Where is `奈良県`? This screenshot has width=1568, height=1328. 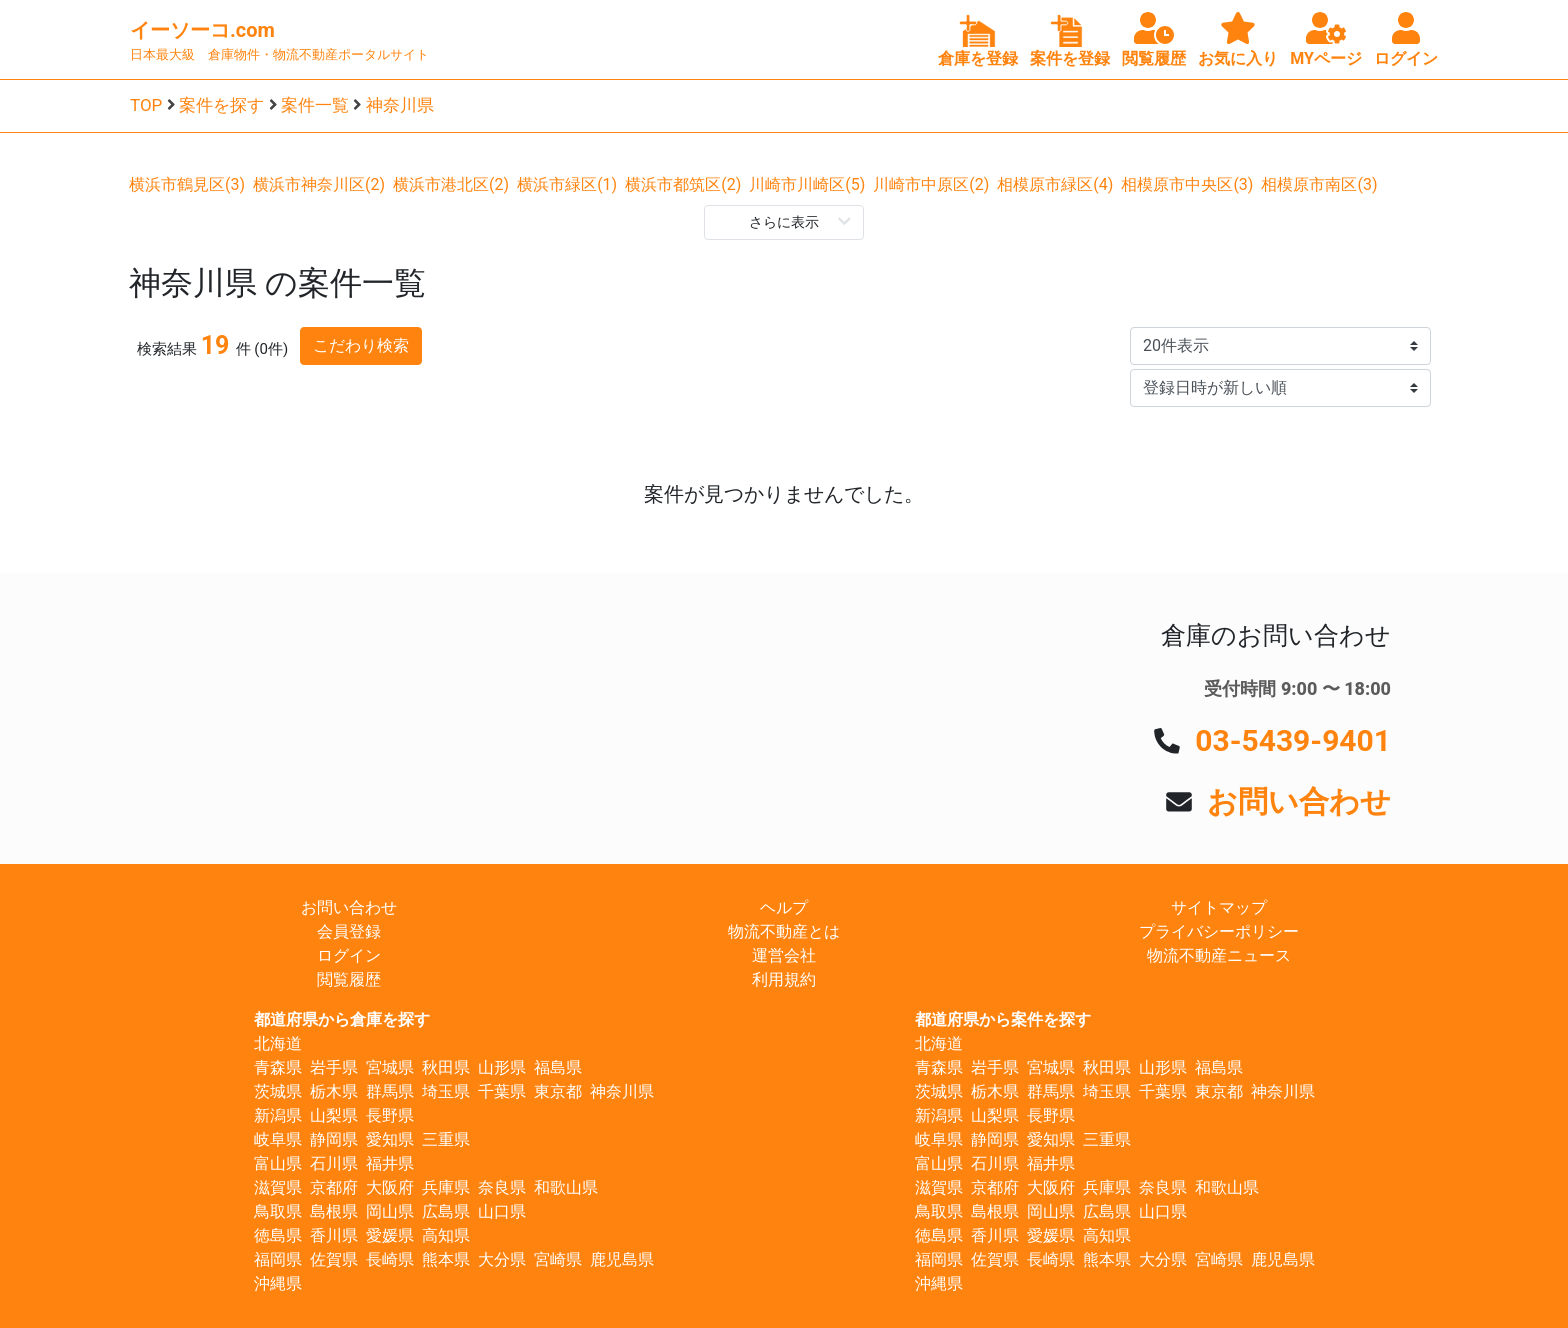 奈良県 is located at coordinates (502, 1187).